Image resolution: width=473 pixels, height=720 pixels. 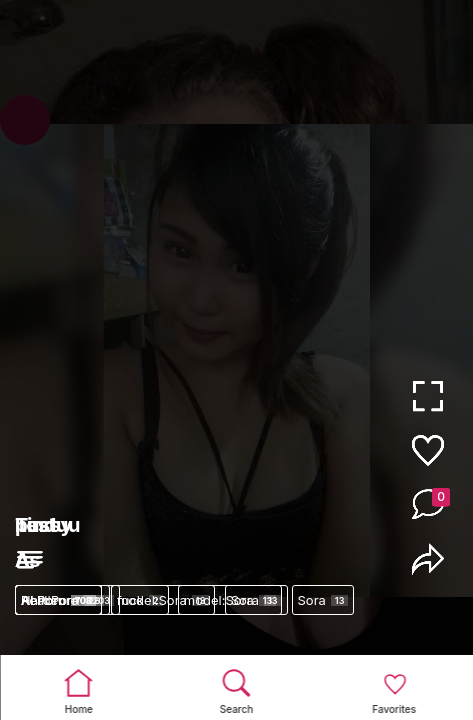 What do you see at coordinates (323, 600) in the screenshot?
I see `Sora` at bounding box center [323, 600].